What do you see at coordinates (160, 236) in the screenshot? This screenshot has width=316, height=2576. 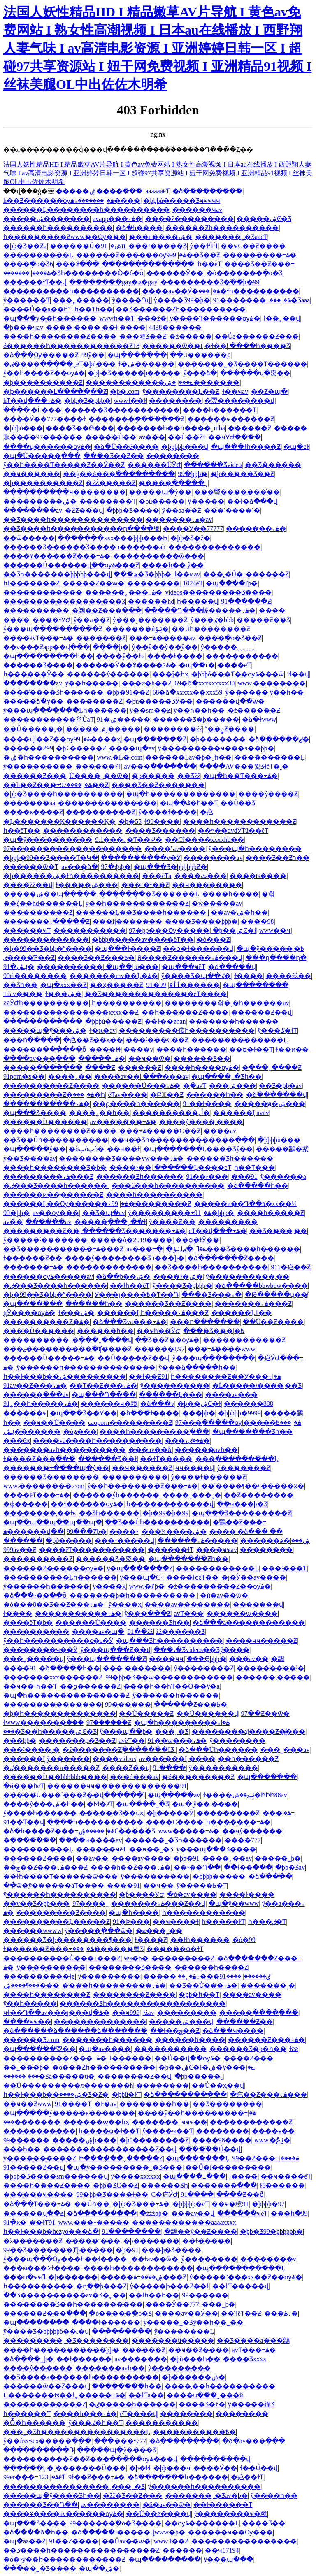 I see `���ü����ۺ�` at bounding box center [160, 236].